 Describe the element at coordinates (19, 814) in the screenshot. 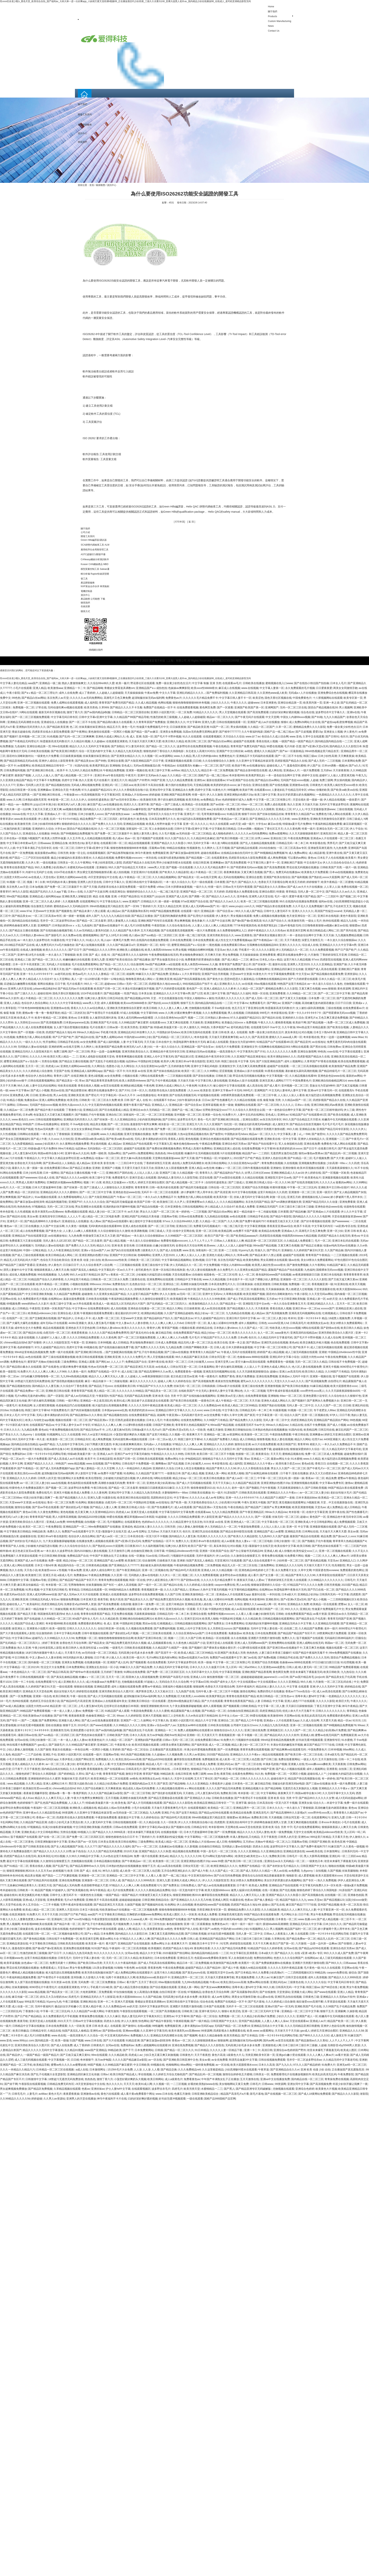

I see `missav在线` at that location.